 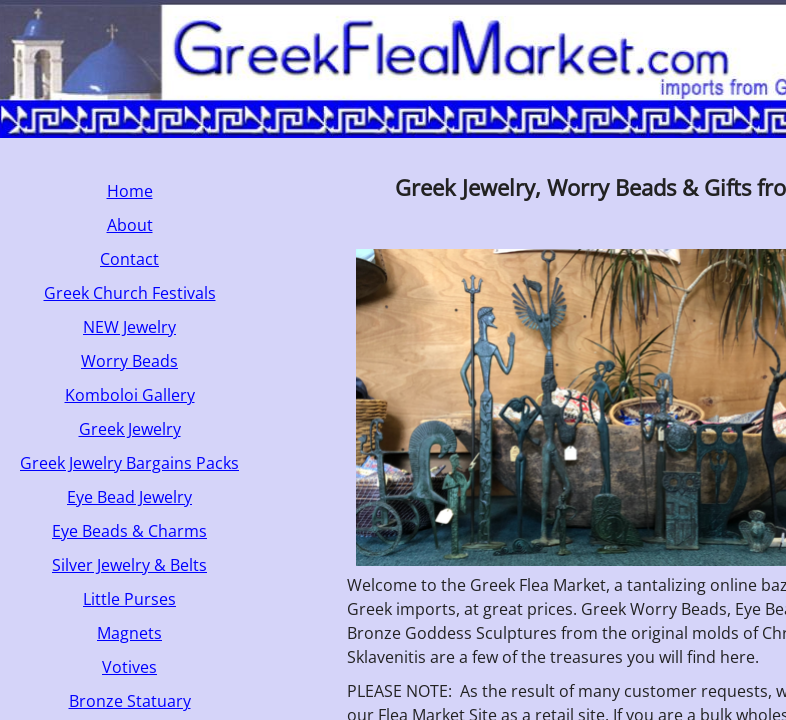 What do you see at coordinates (129, 361) in the screenshot?
I see `Worry Beads` at bounding box center [129, 361].